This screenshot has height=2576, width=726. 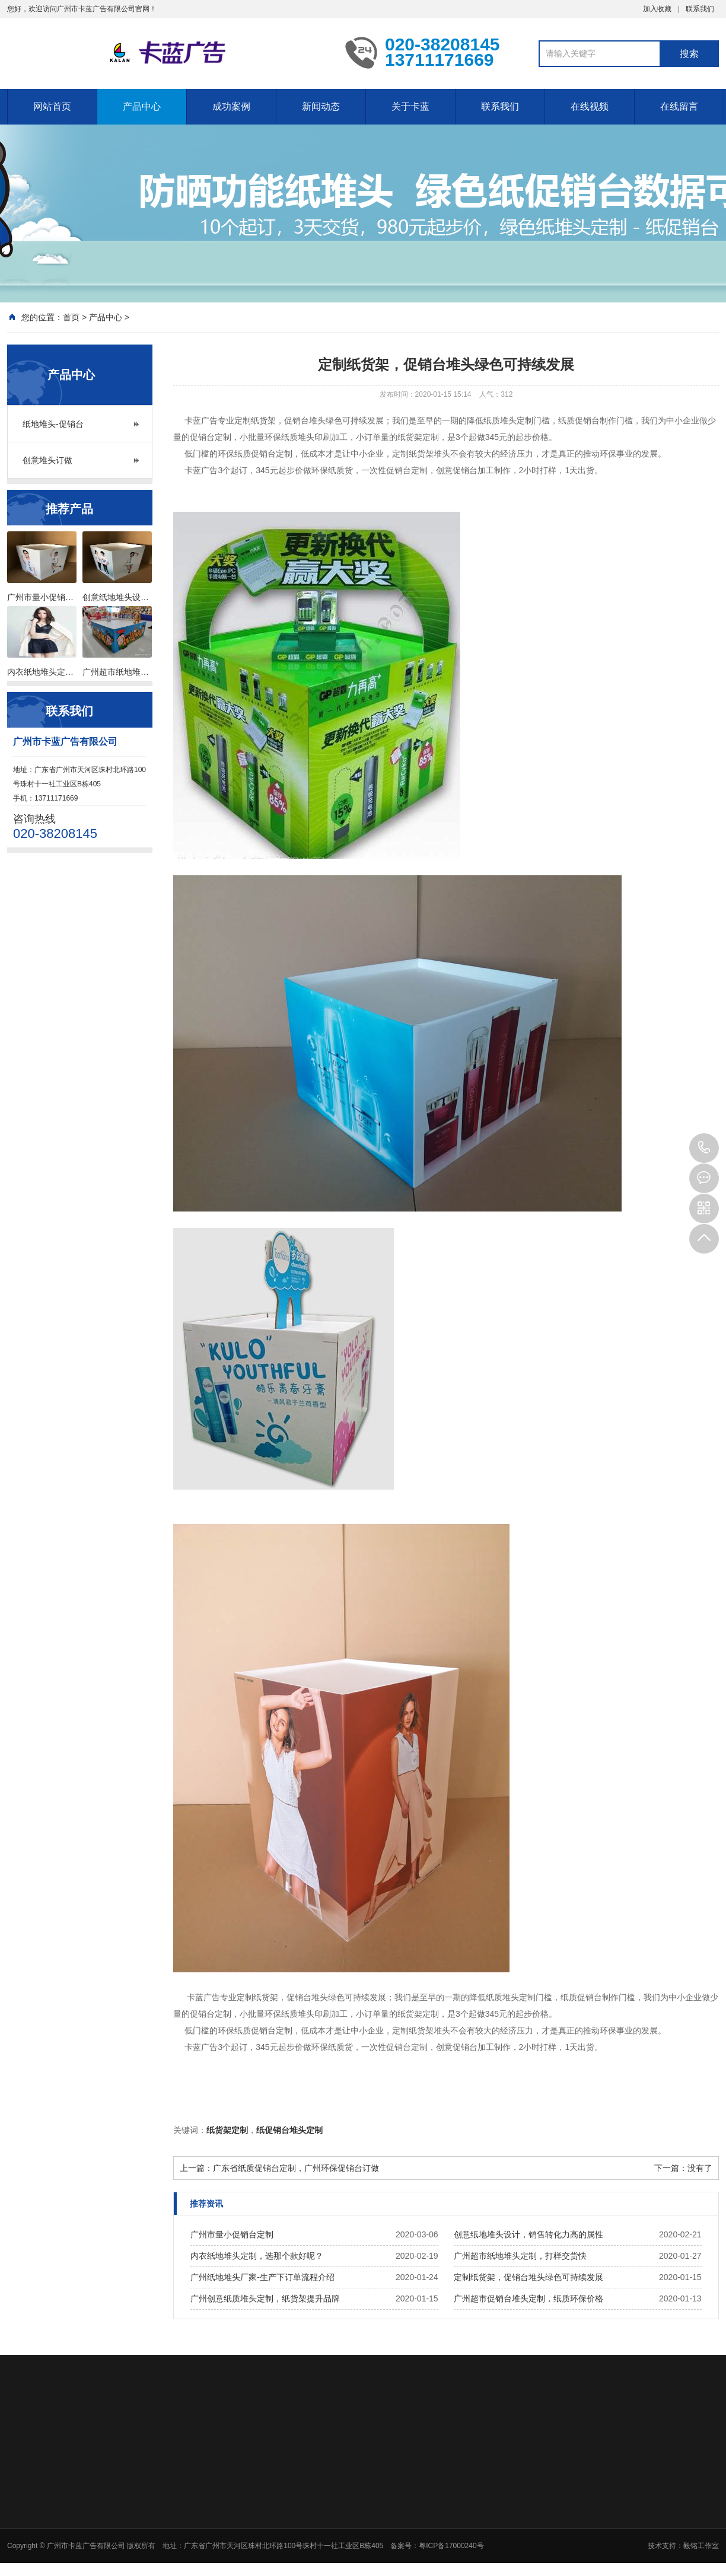 What do you see at coordinates (657, 9) in the screenshot?
I see `加入收藏` at bounding box center [657, 9].